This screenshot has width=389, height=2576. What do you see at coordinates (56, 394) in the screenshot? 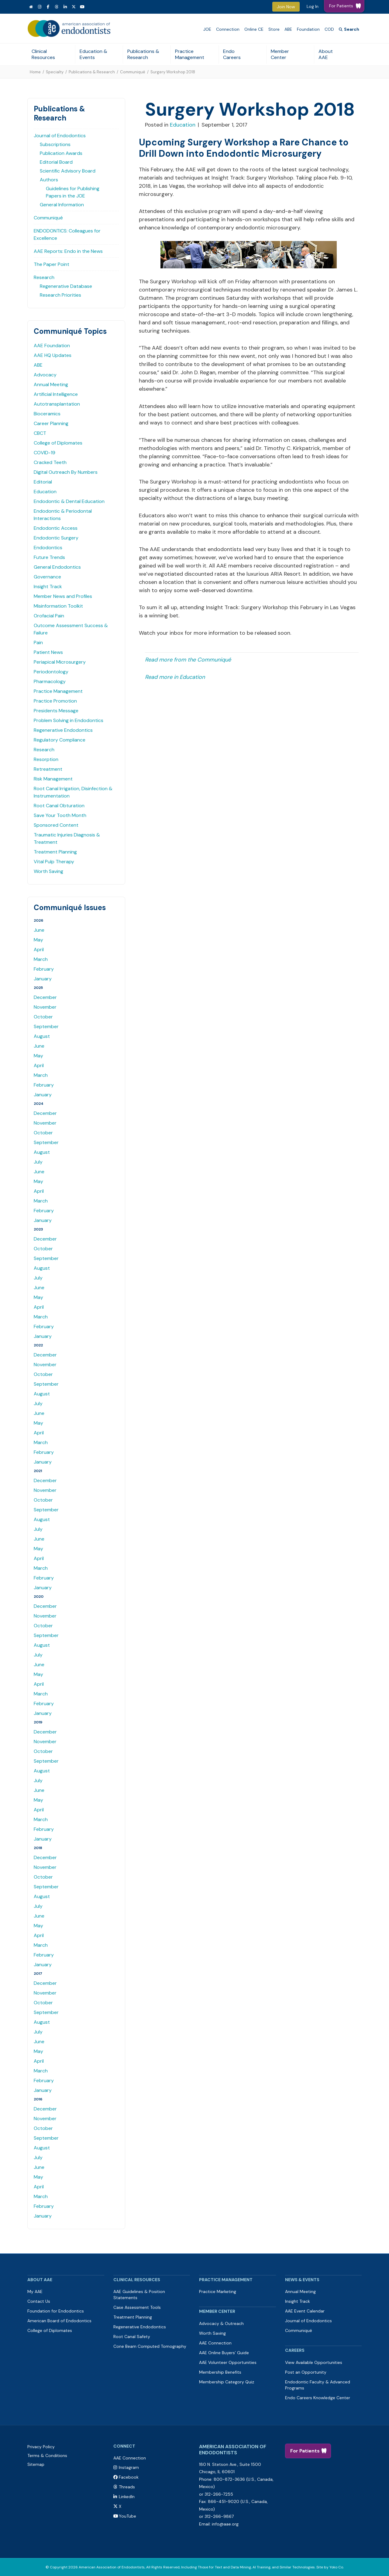
I see `Artificial Intelligence` at bounding box center [56, 394].